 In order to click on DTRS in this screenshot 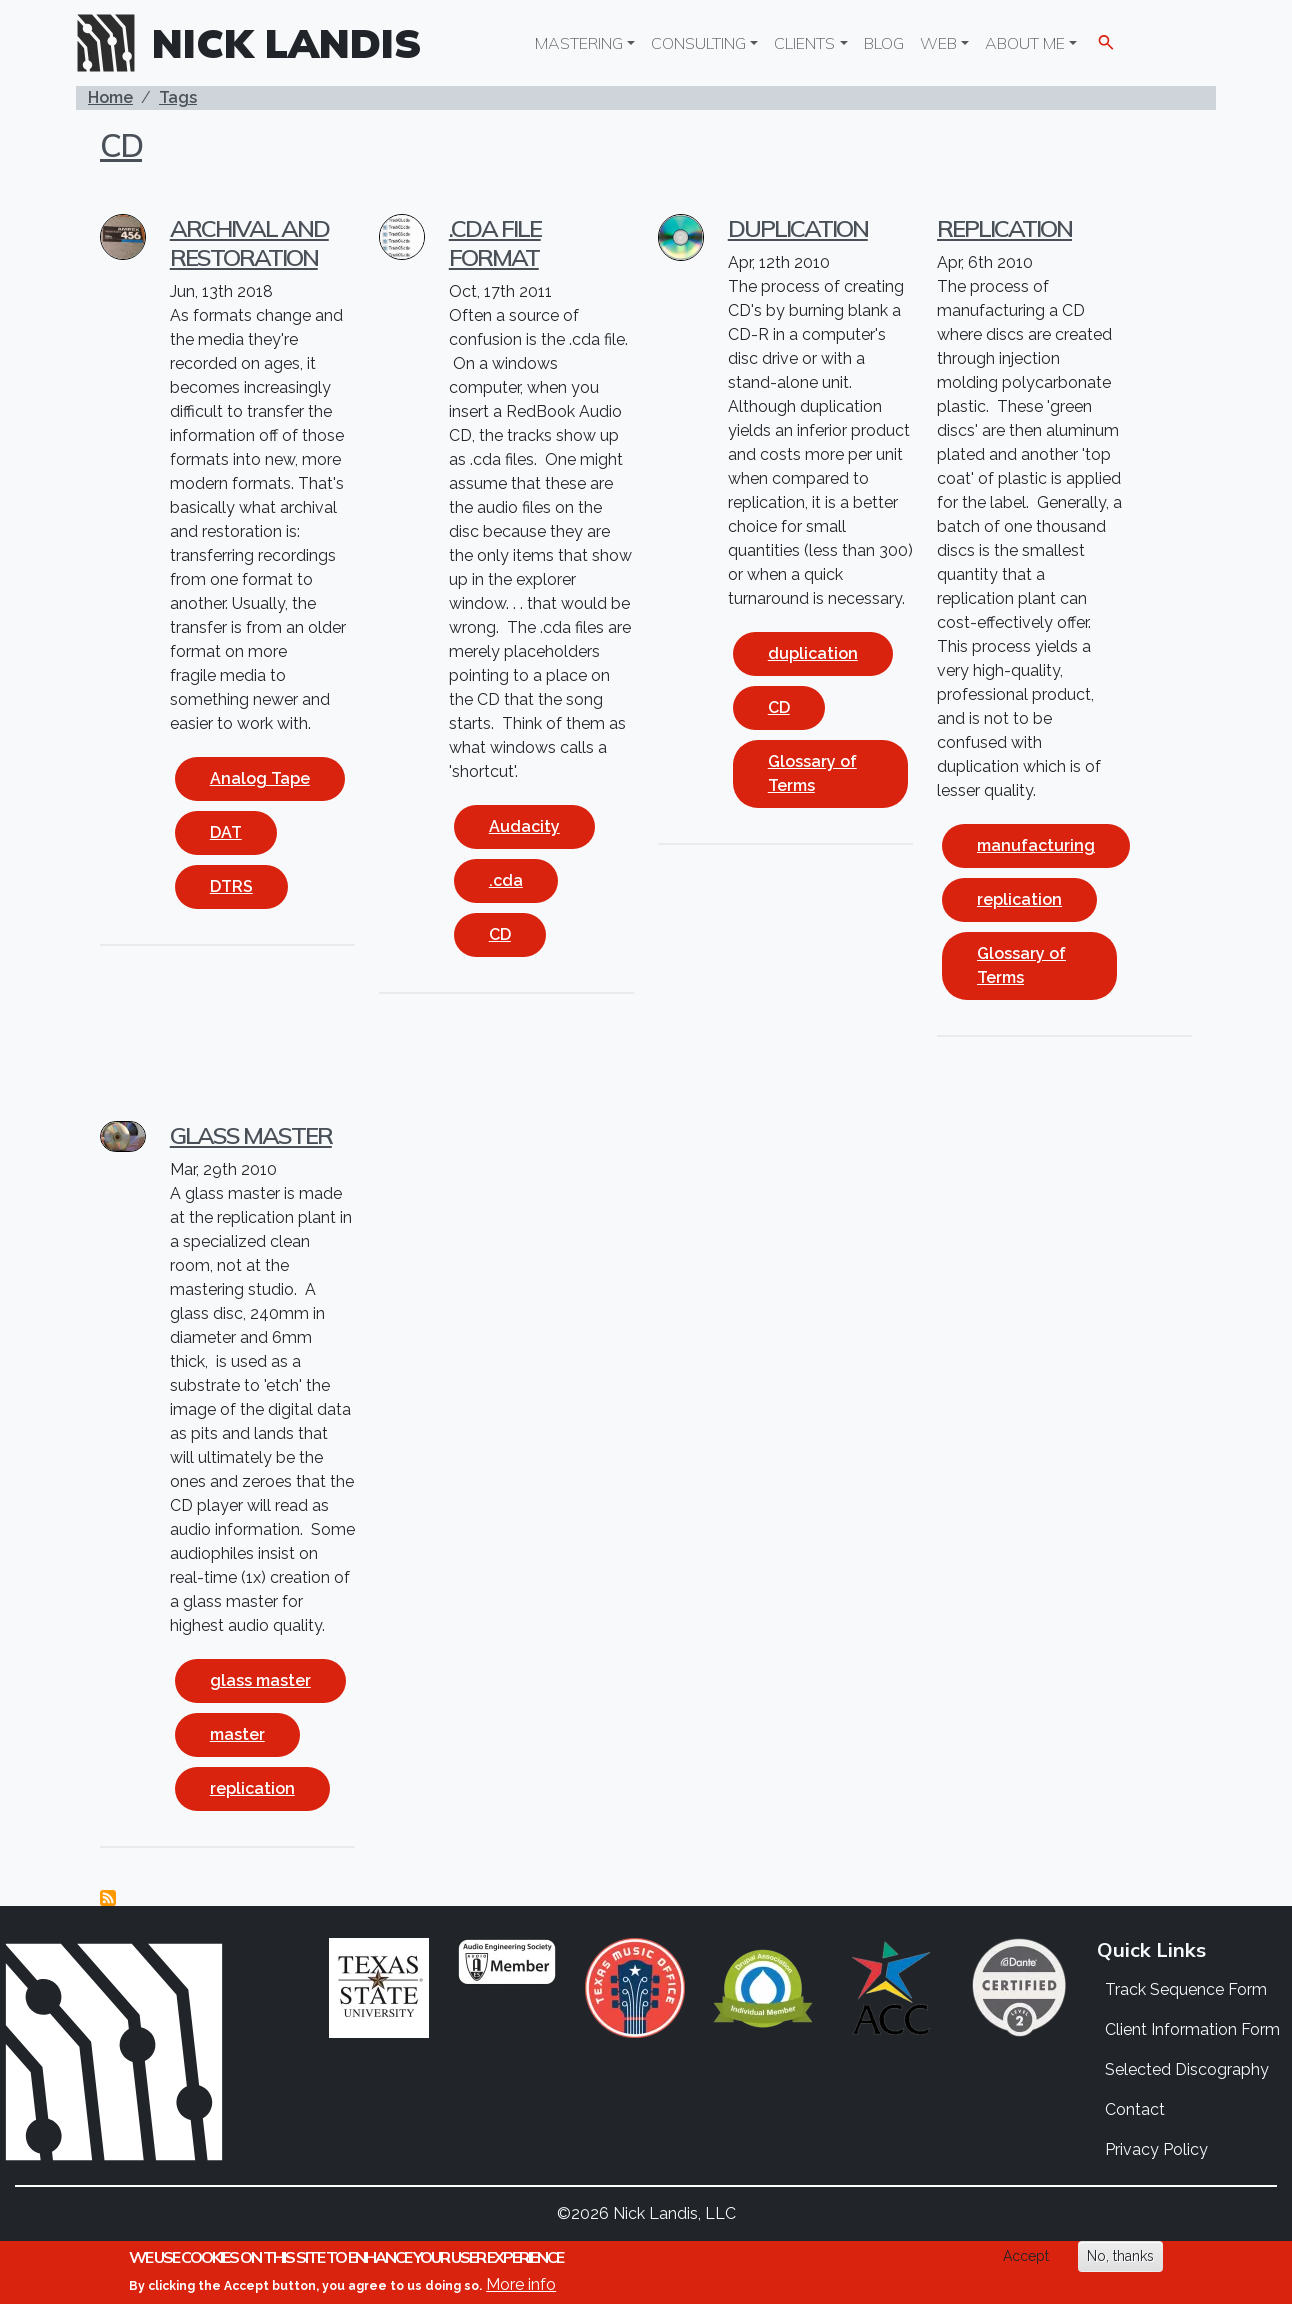, I will do `click(231, 886)`.